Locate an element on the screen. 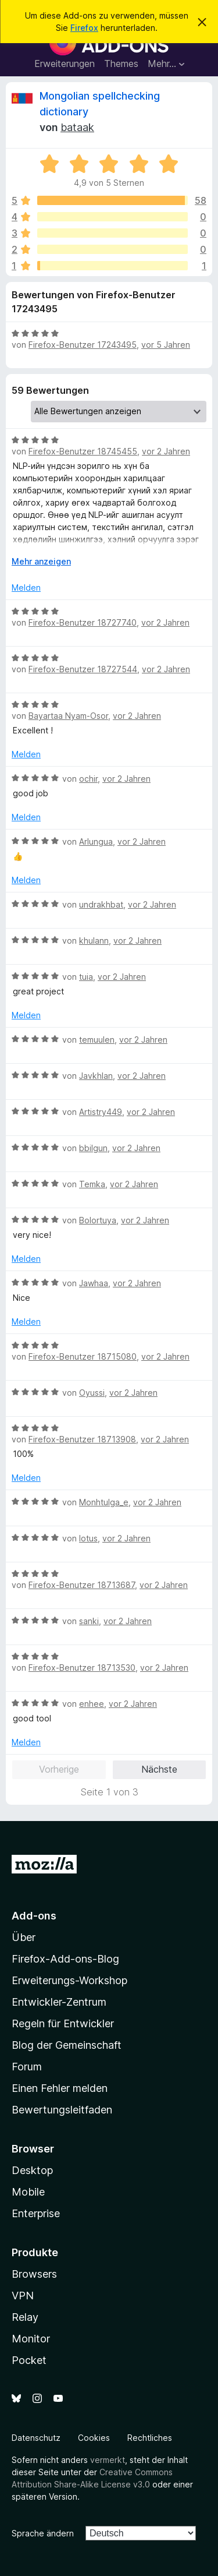  Monhtulga_e is located at coordinates (103, 1502).